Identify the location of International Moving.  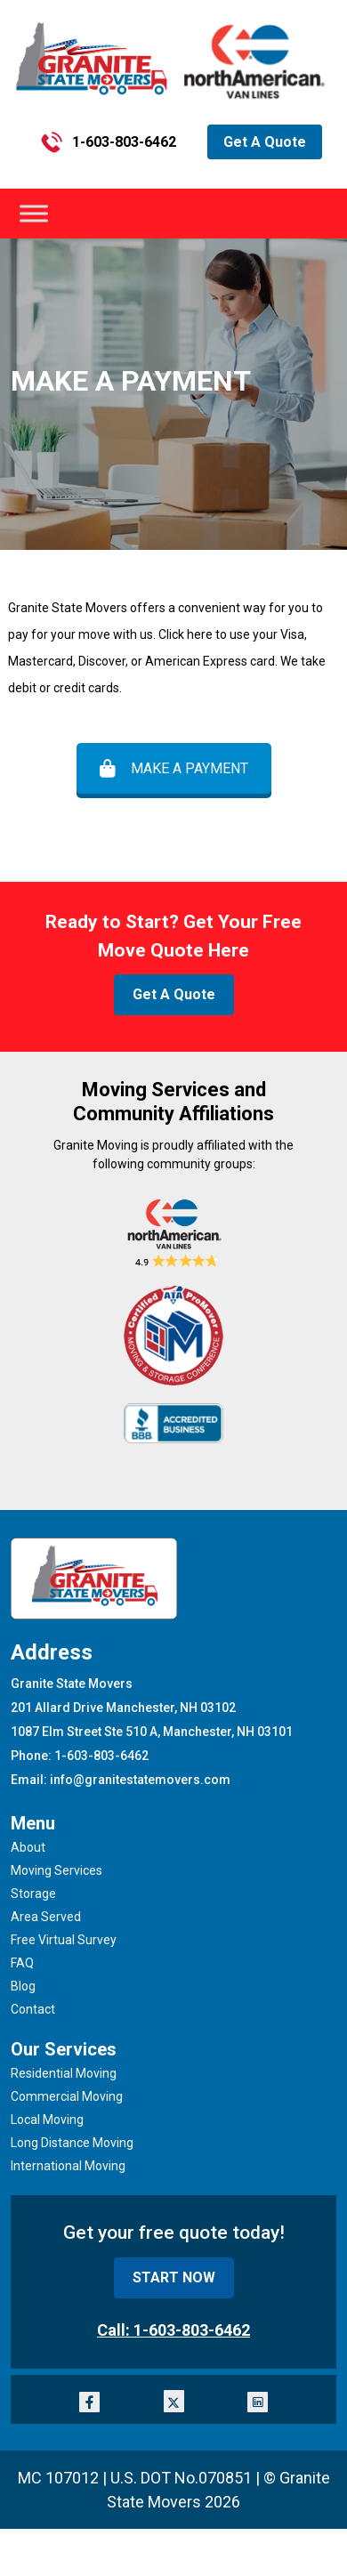
(68, 2166).